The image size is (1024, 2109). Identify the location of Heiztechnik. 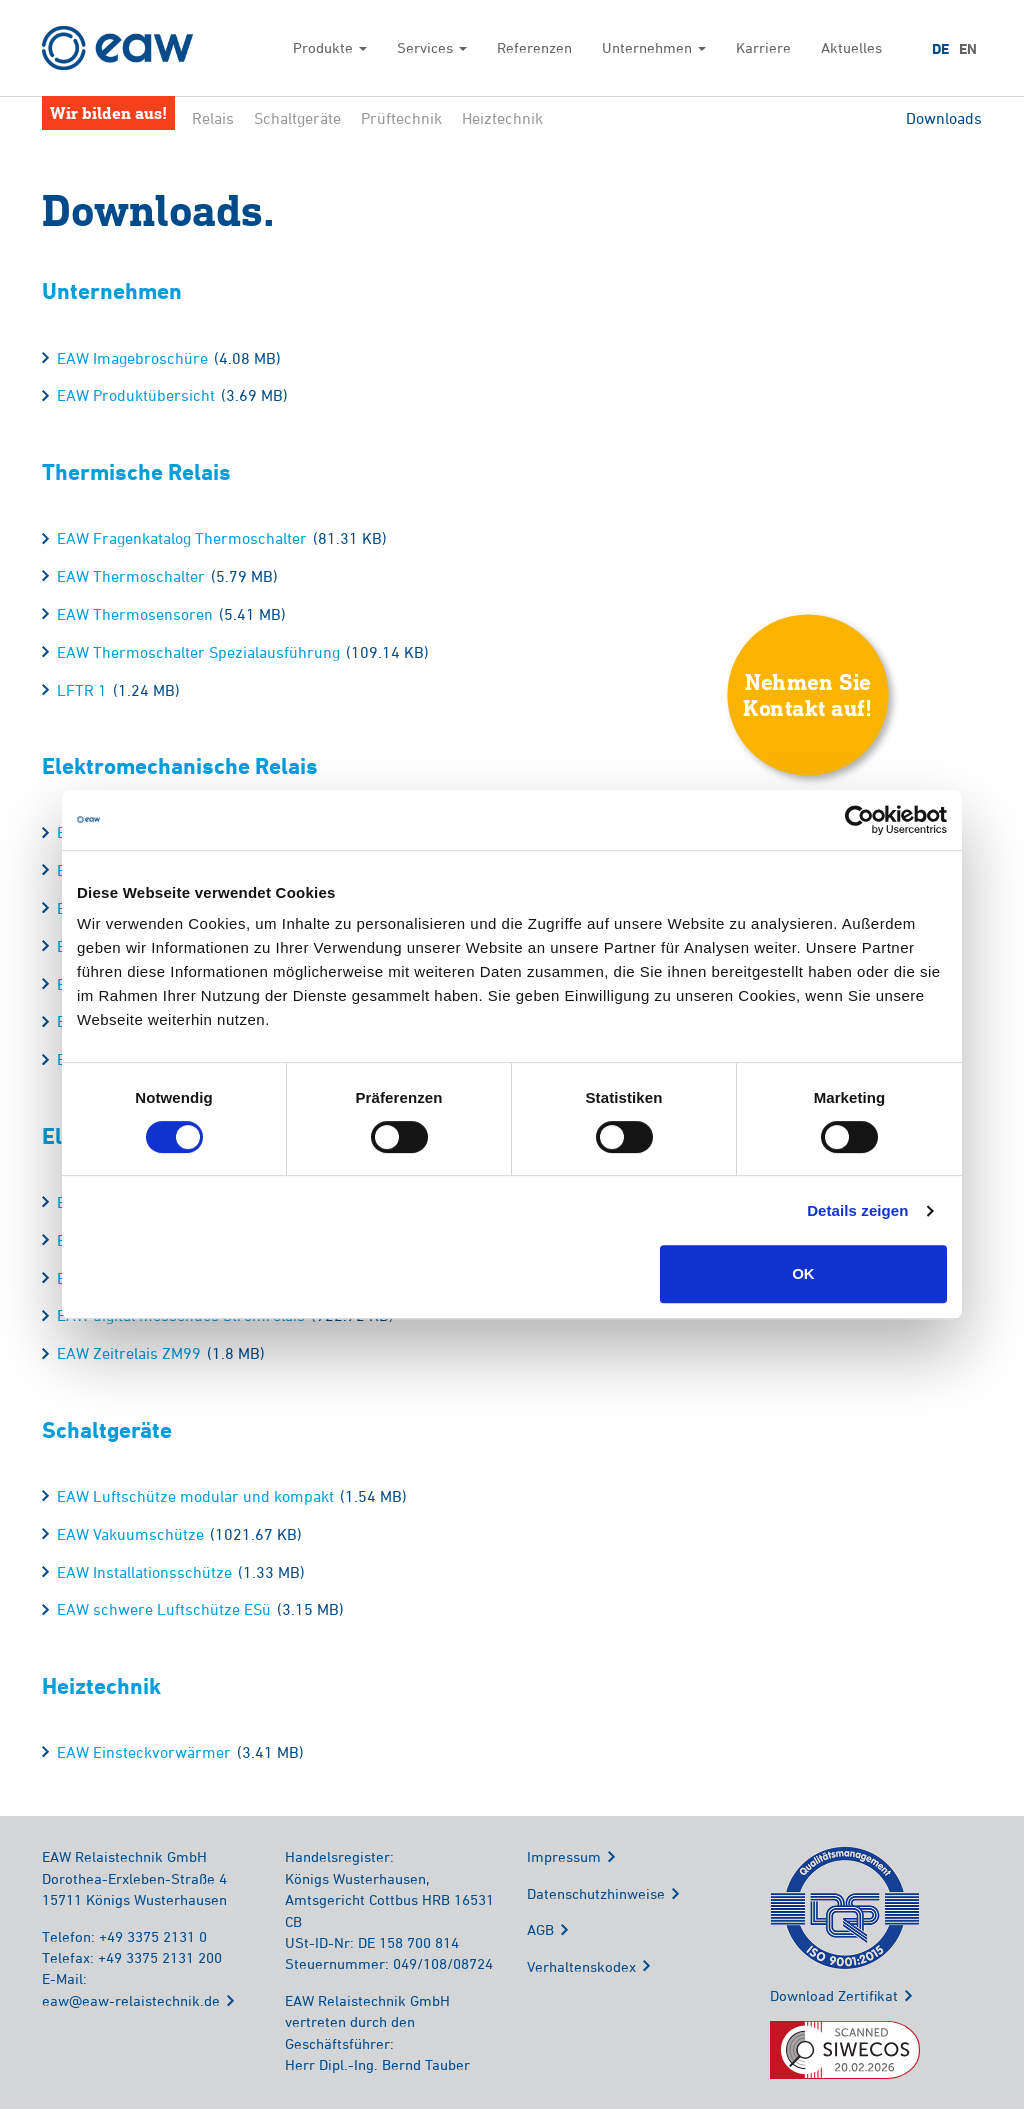
(502, 118).